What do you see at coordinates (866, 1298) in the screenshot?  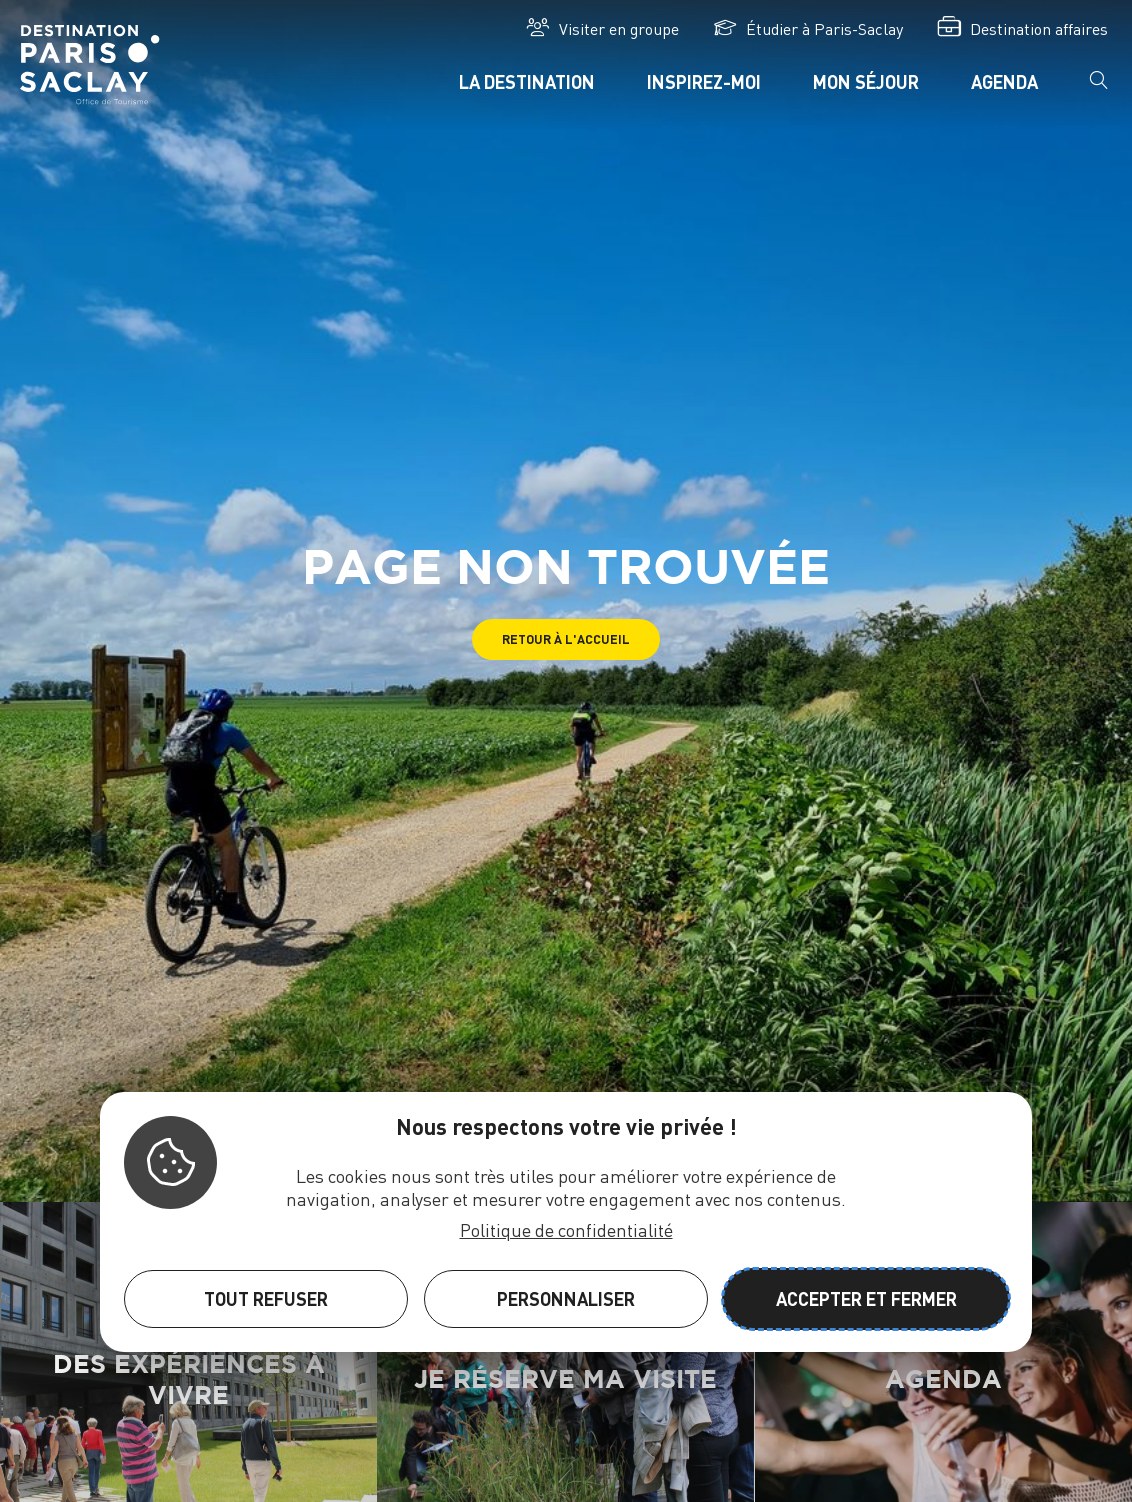 I see `Accepter et fermer` at bounding box center [866, 1298].